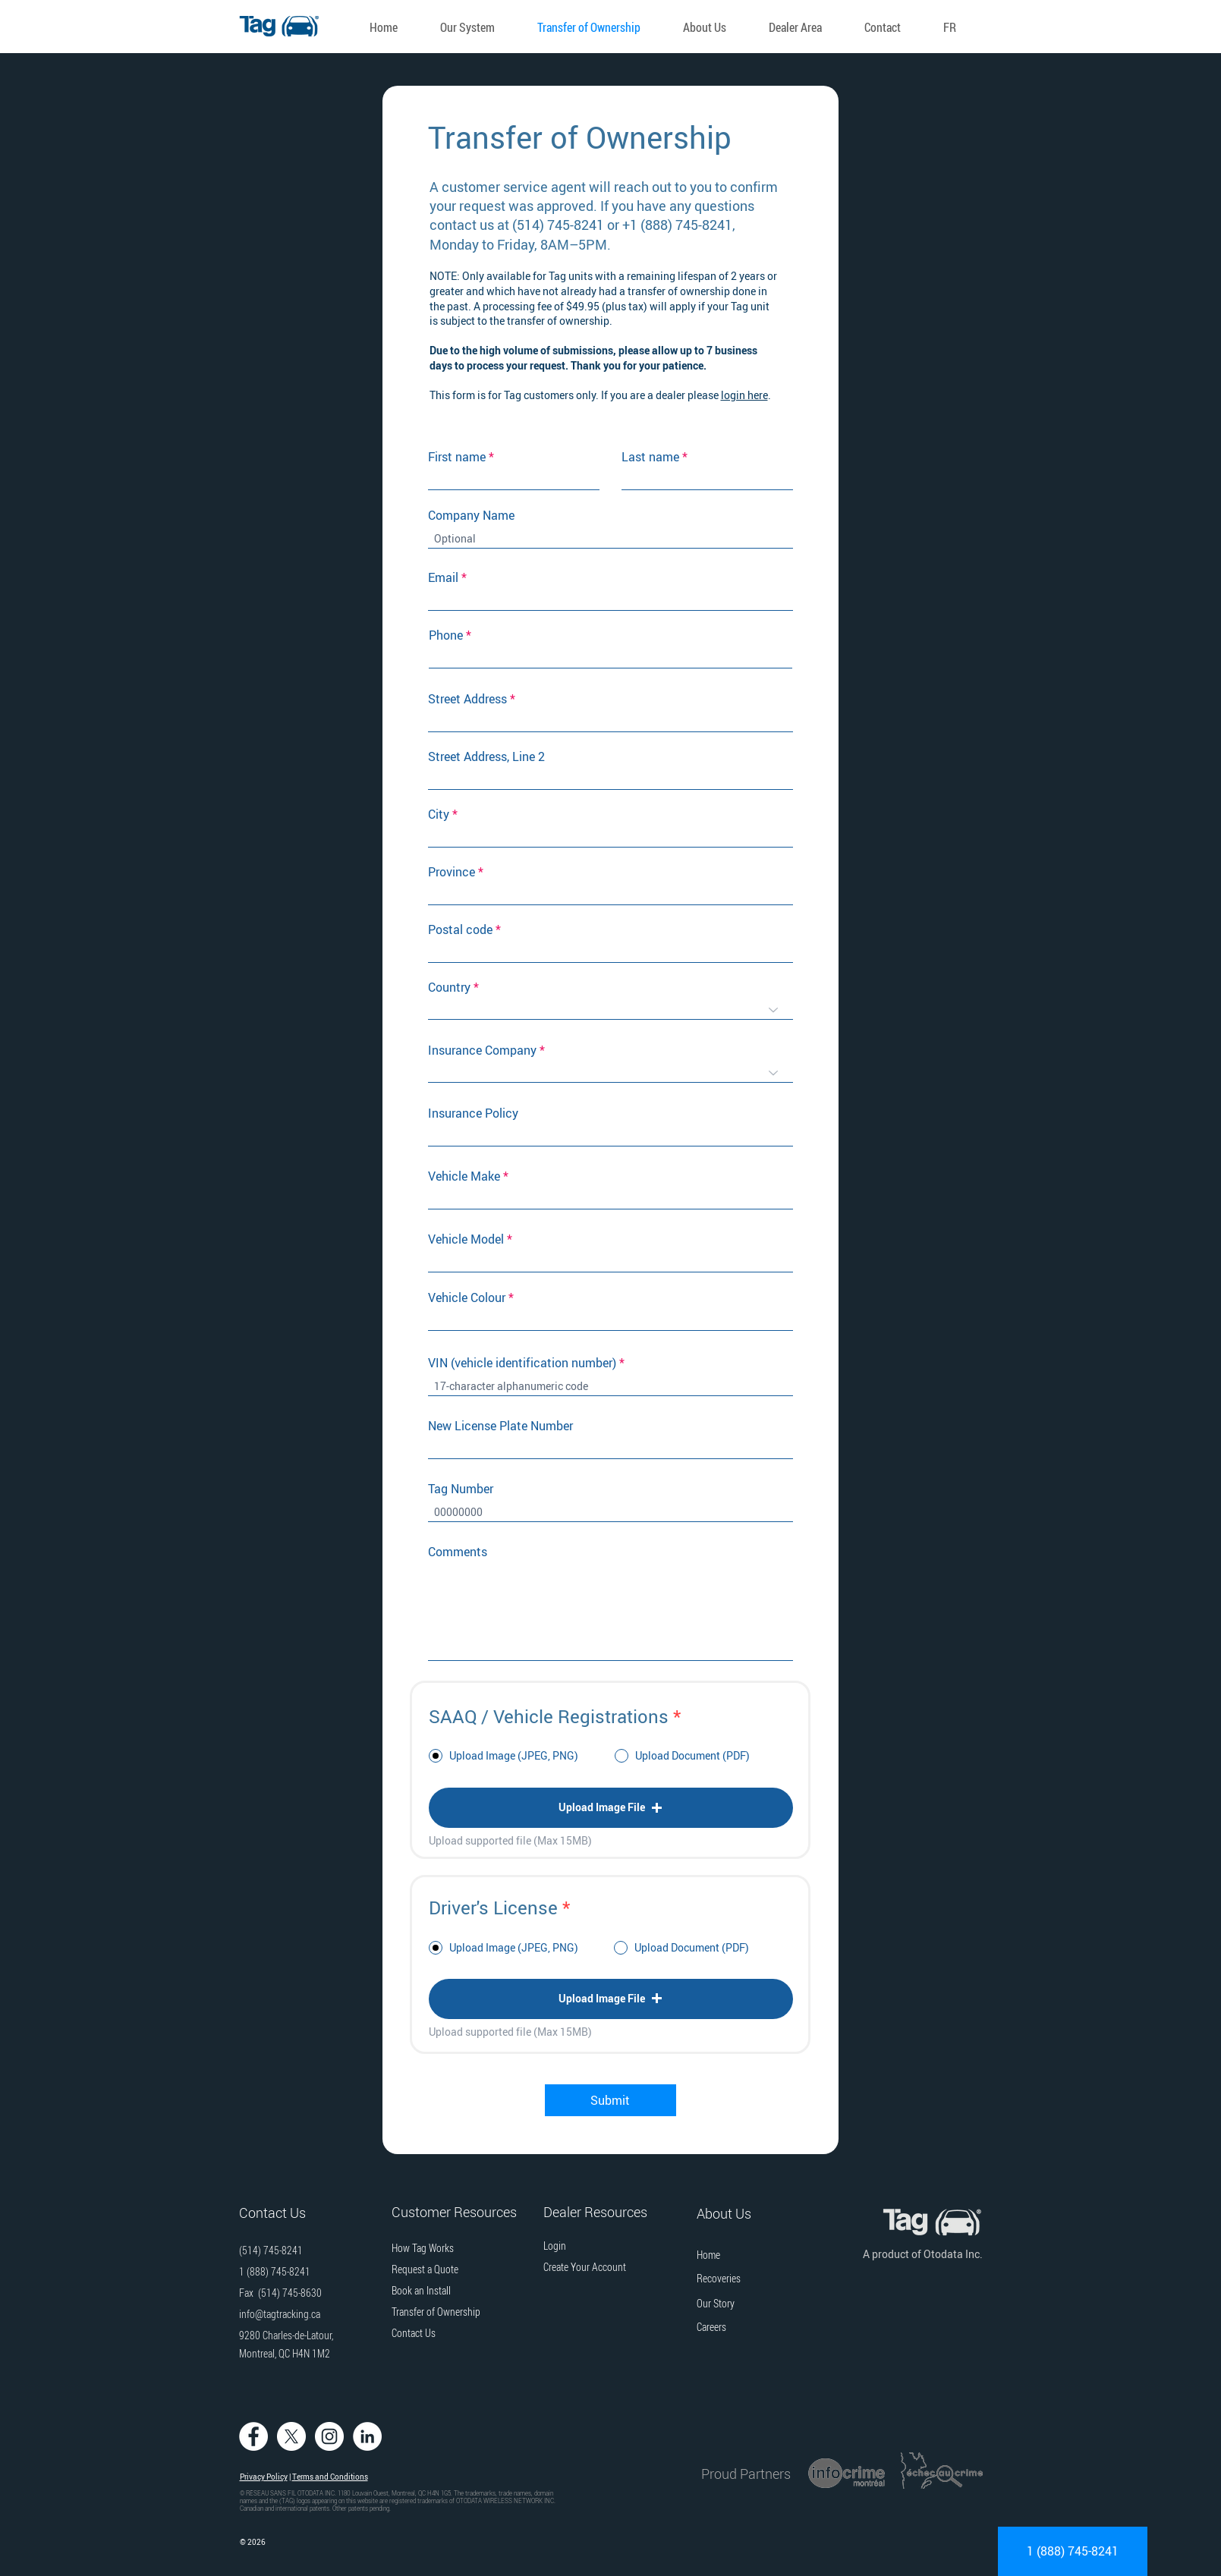 This screenshot has width=1221, height=2576. What do you see at coordinates (451, 872) in the screenshot?
I see `Province` at bounding box center [451, 872].